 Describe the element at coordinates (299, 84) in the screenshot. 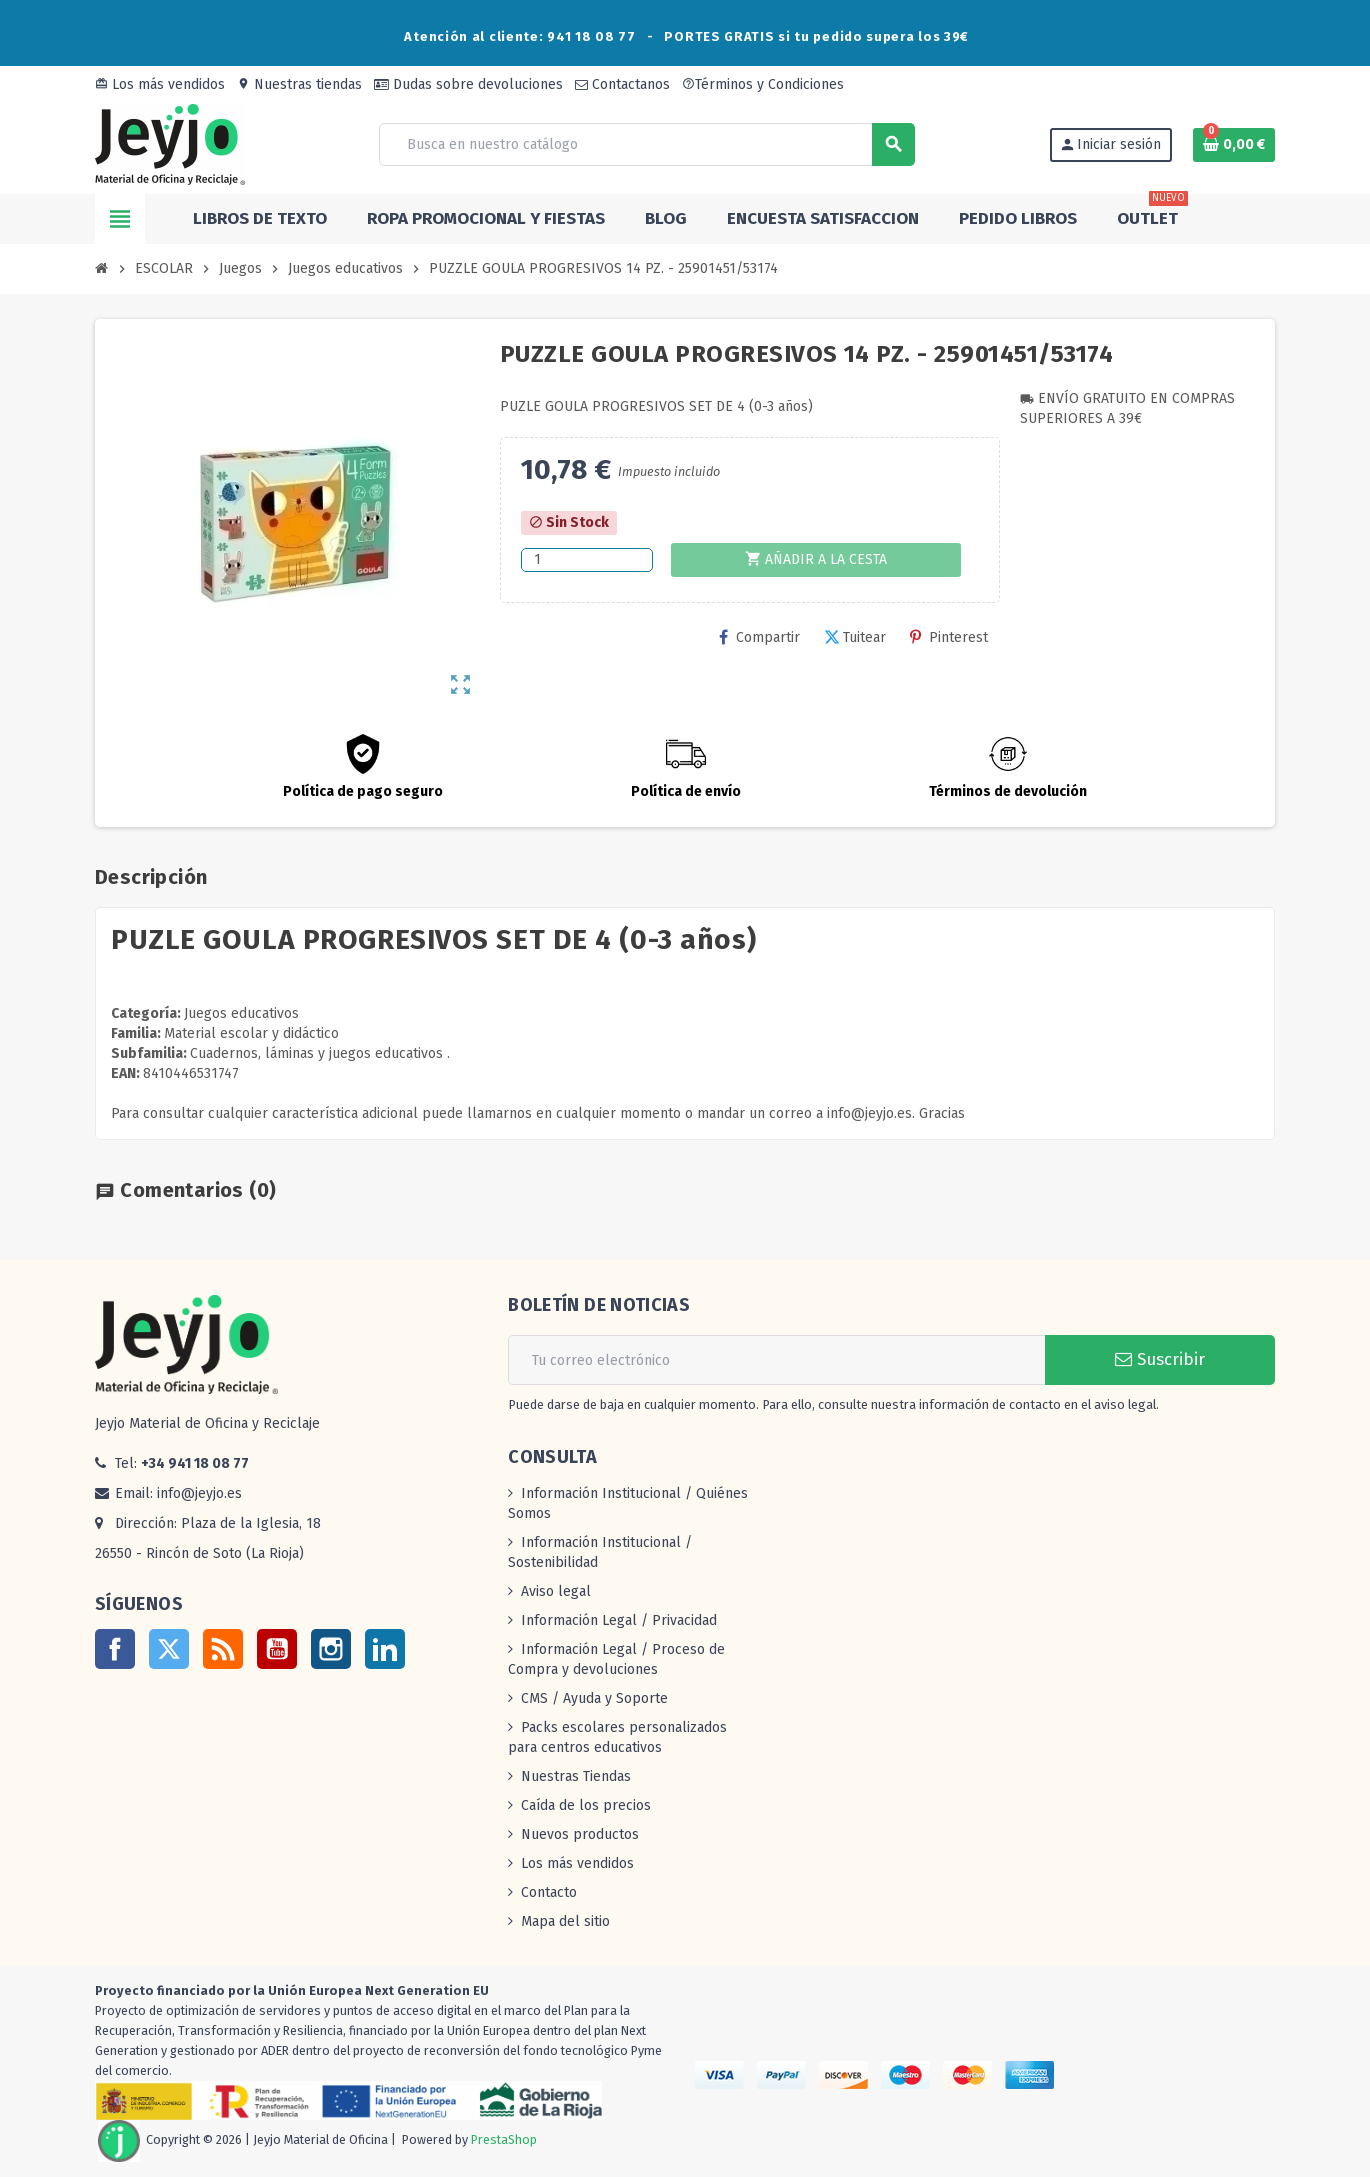

I see `Nuestras tiendas` at that location.